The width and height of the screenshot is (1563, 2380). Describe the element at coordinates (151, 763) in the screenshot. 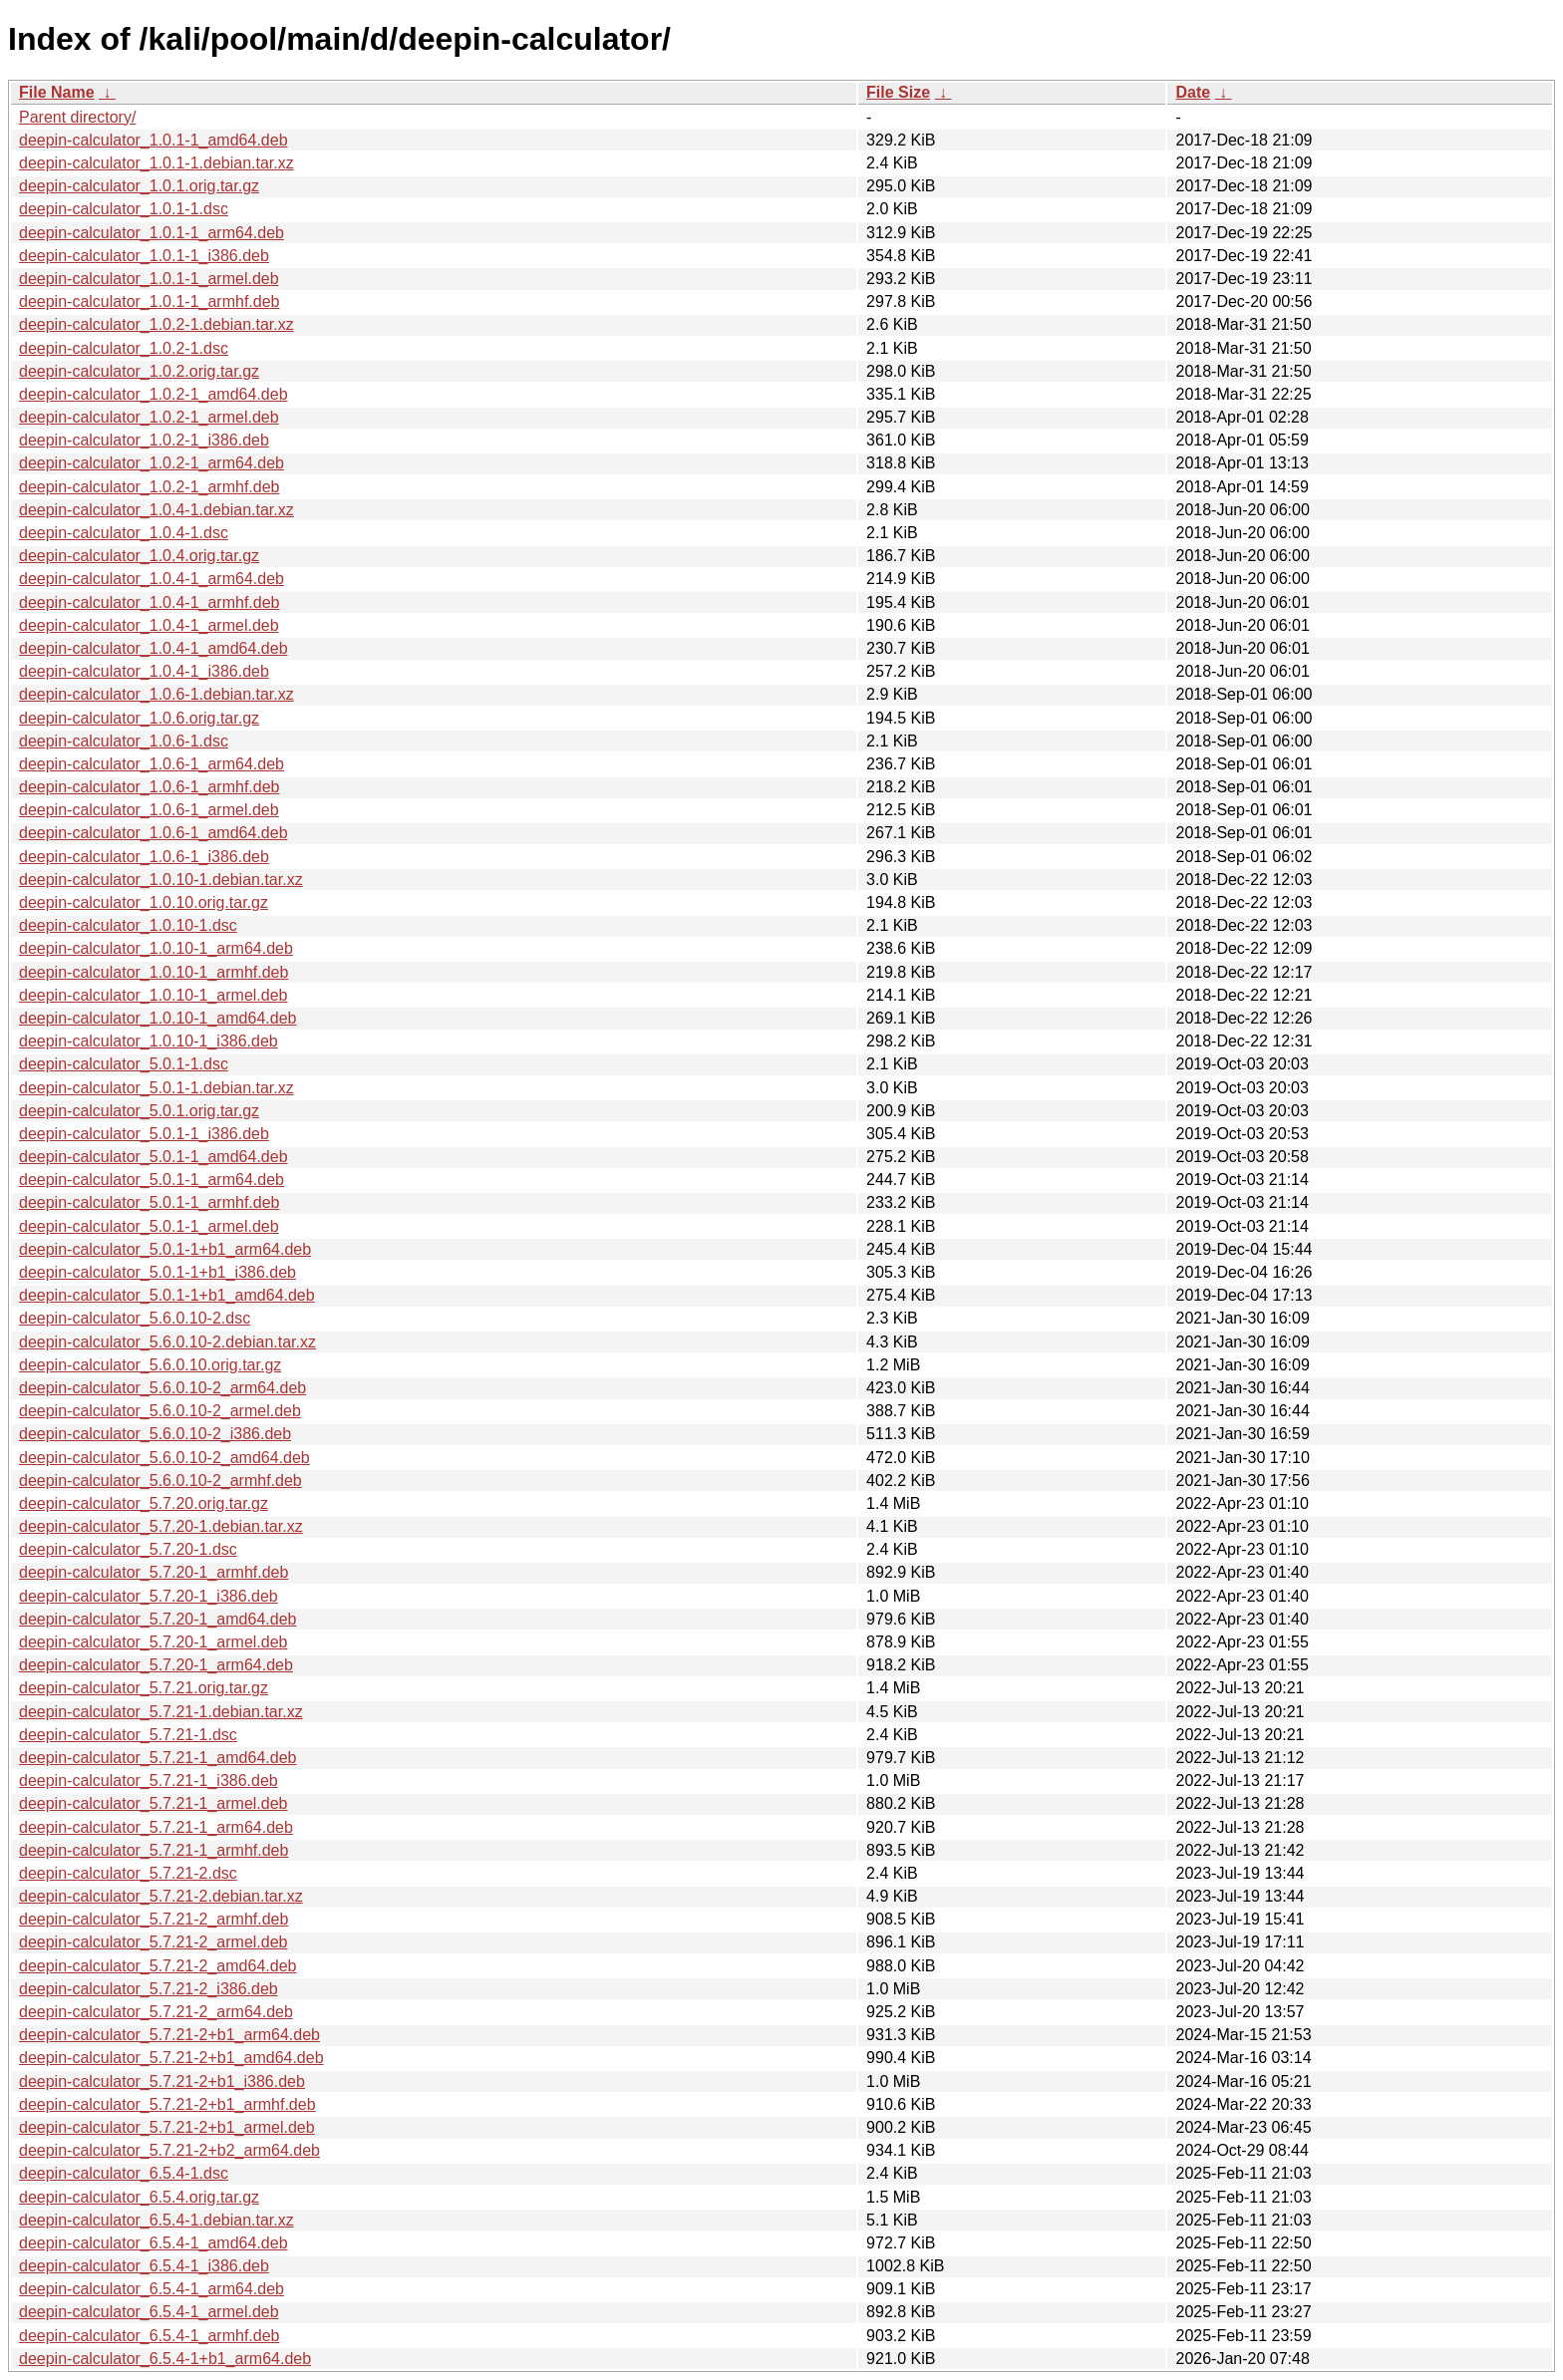

I see `deepin-calculator_1.0.6-1_arm64.deb` at that location.